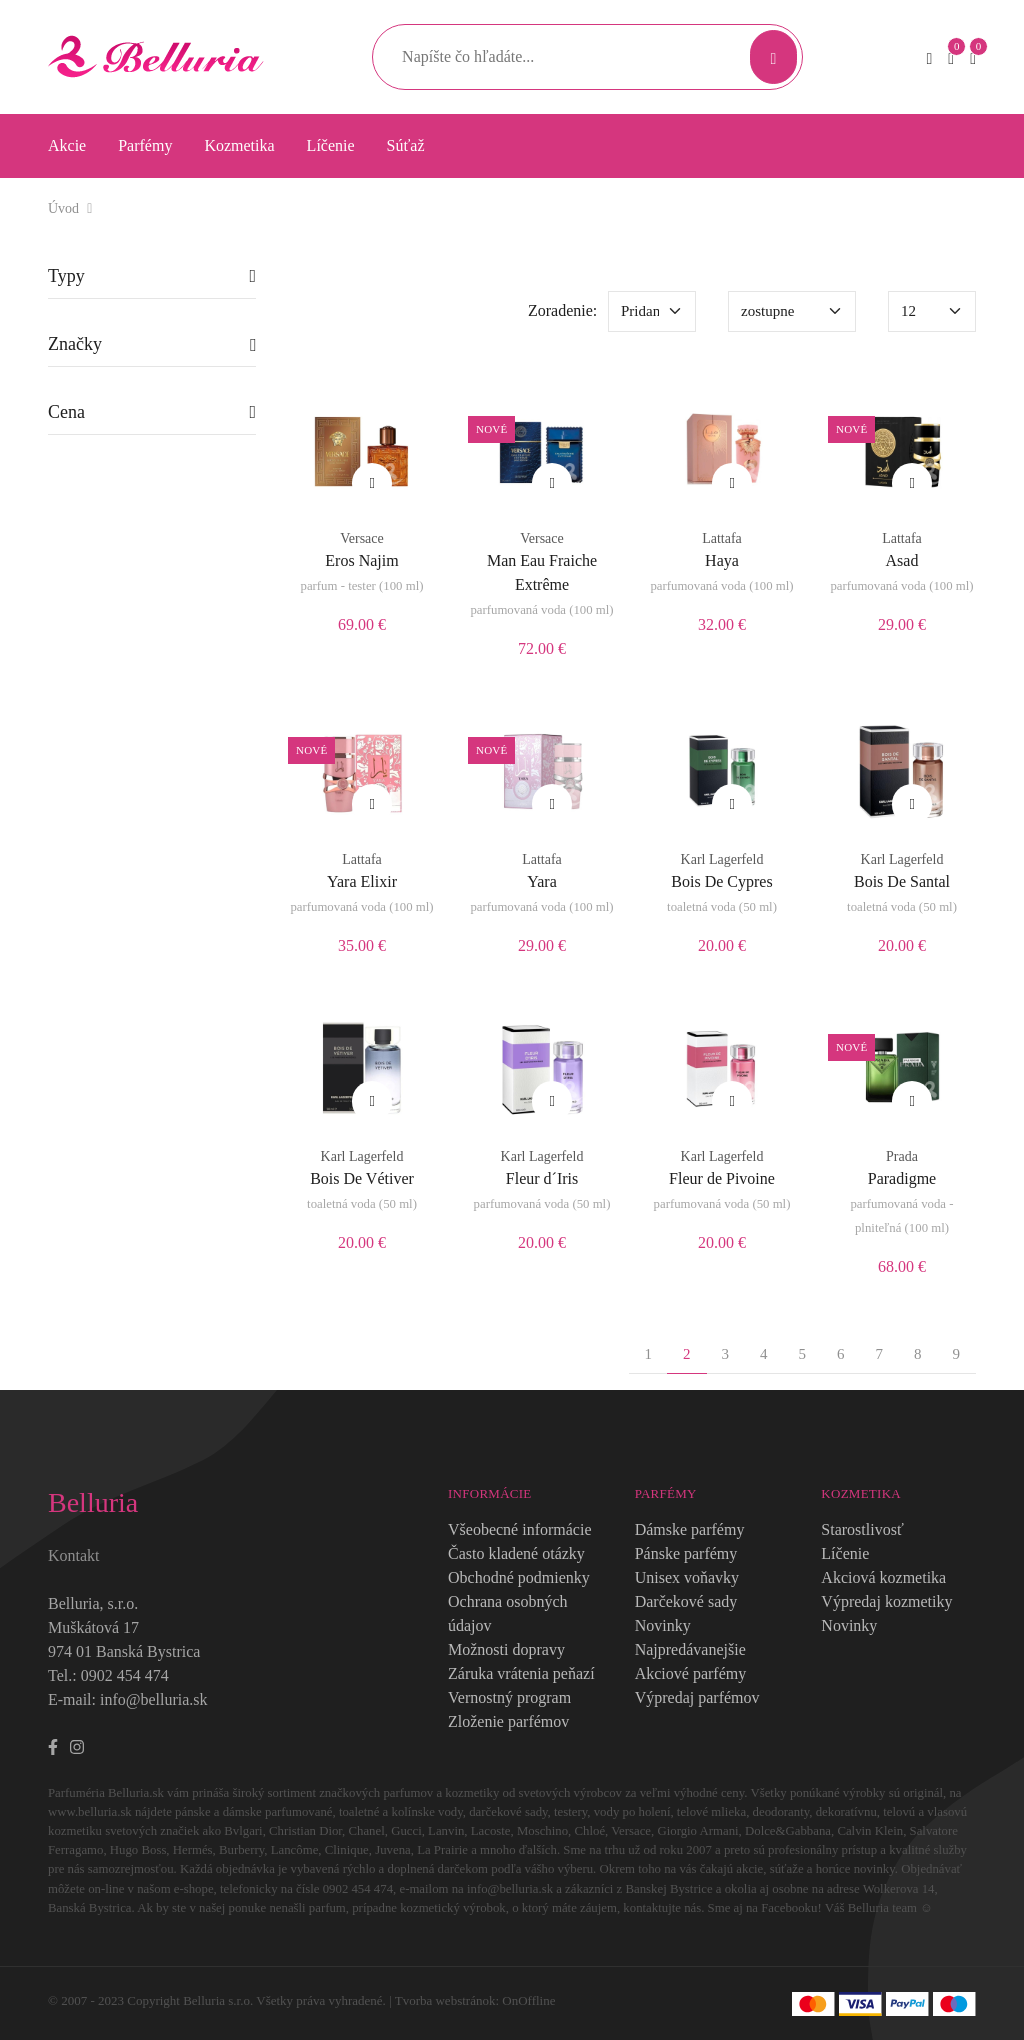 The height and width of the screenshot is (2040, 1024). I want to click on parfum - tester (100 ml), so click(362, 586).